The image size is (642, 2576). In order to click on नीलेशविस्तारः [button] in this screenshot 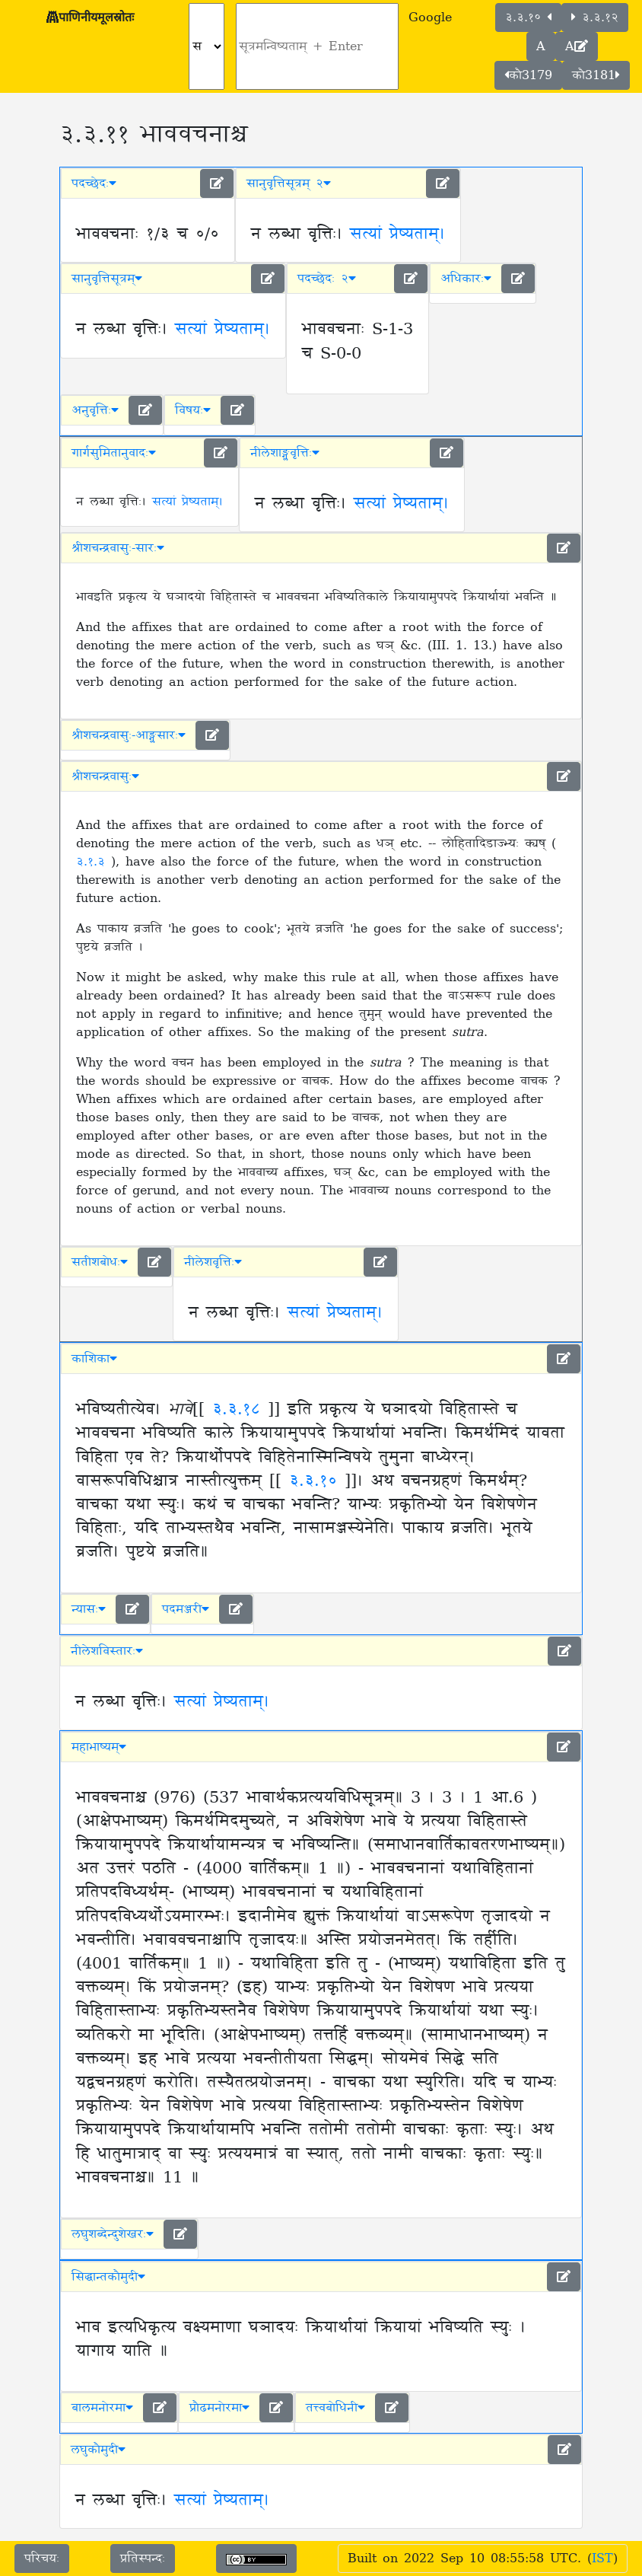, I will do `click(107, 1651)`.